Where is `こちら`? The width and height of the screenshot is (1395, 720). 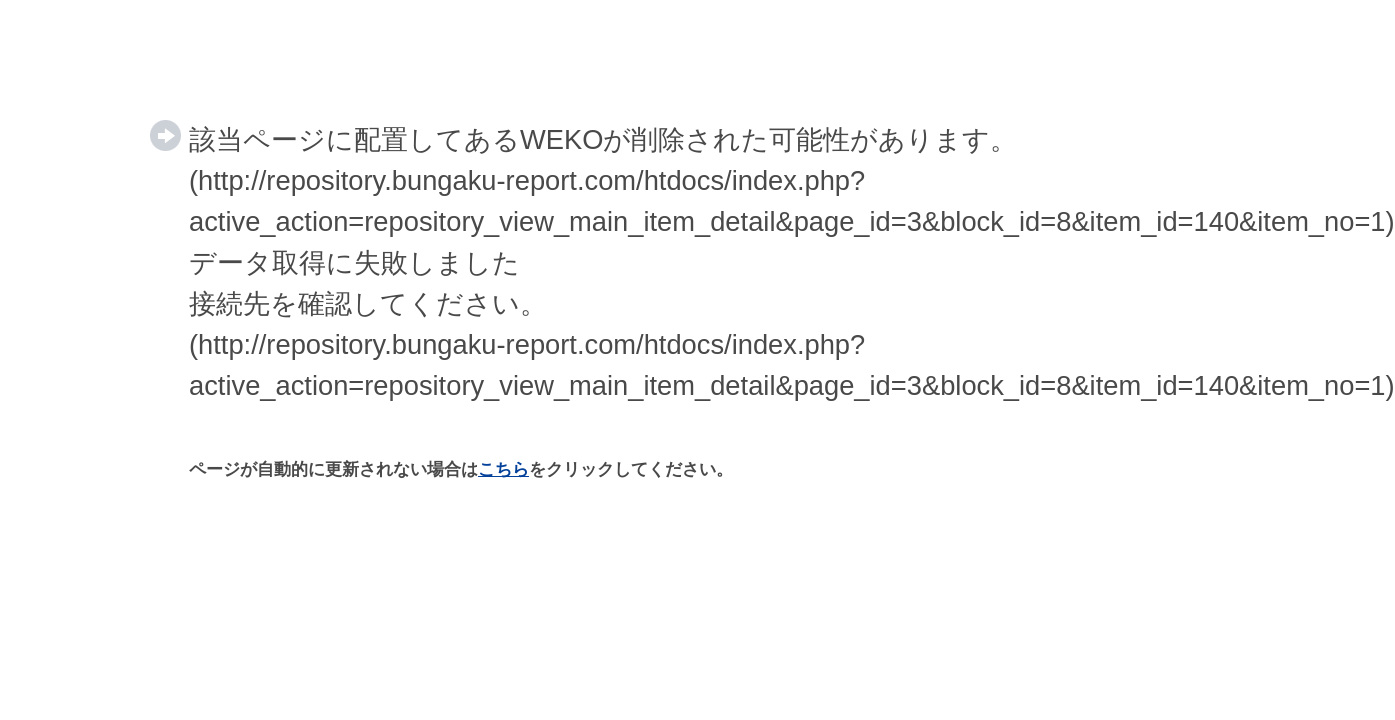 こちら is located at coordinates (503, 469).